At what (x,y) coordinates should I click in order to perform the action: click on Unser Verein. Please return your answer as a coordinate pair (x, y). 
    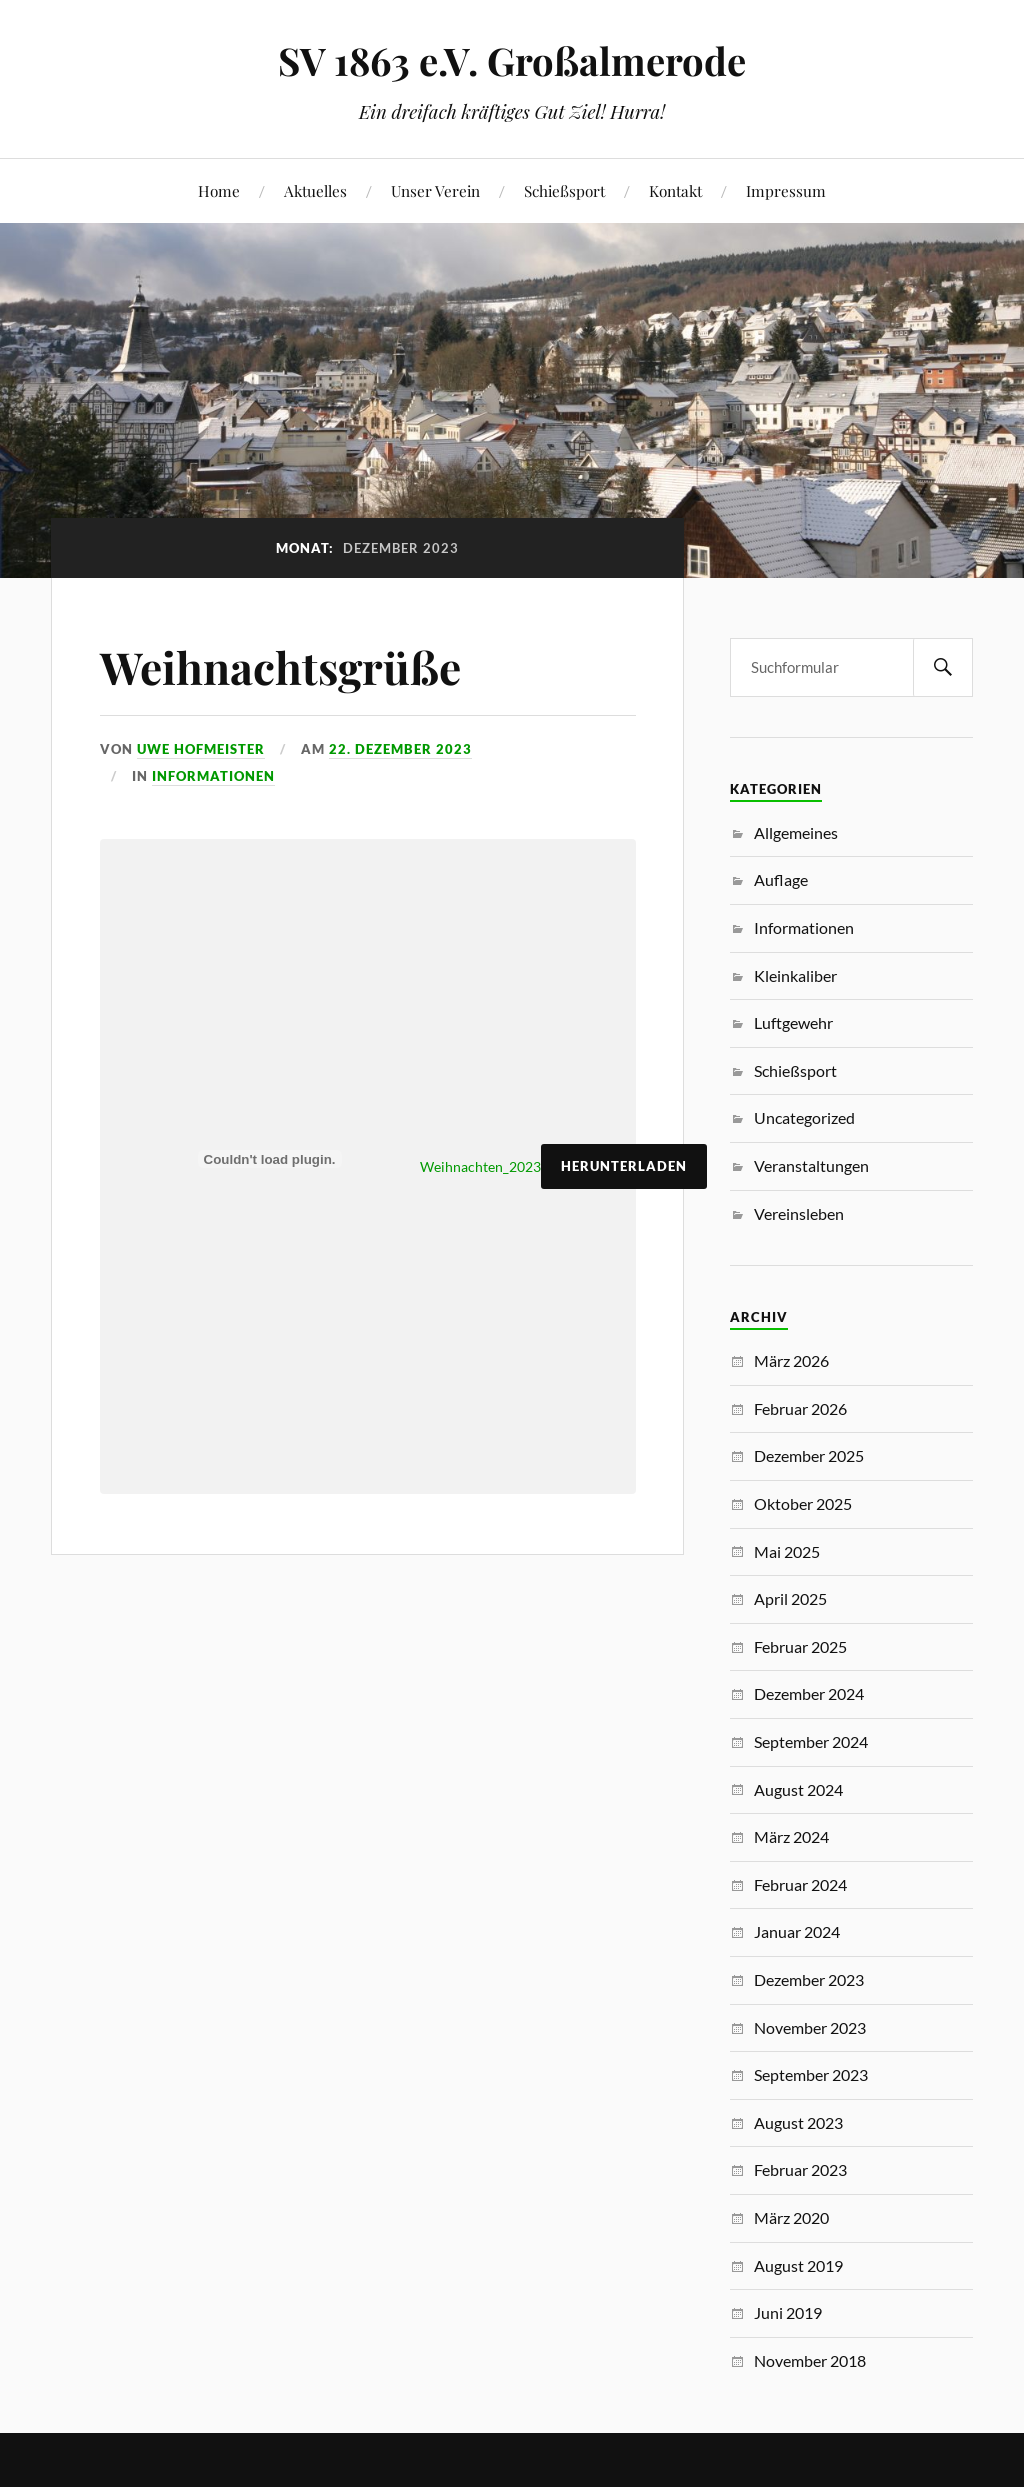
    Looking at the image, I should click on (435, 190).